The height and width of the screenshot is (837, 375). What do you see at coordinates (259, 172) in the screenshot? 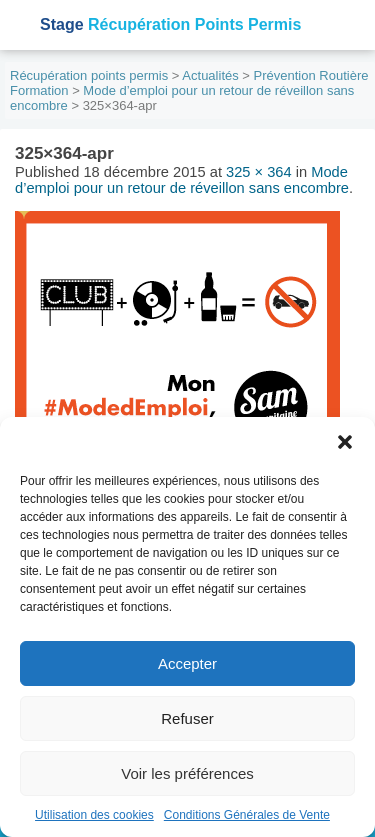
I see `325 × 364` at bounding box center [259, 172].